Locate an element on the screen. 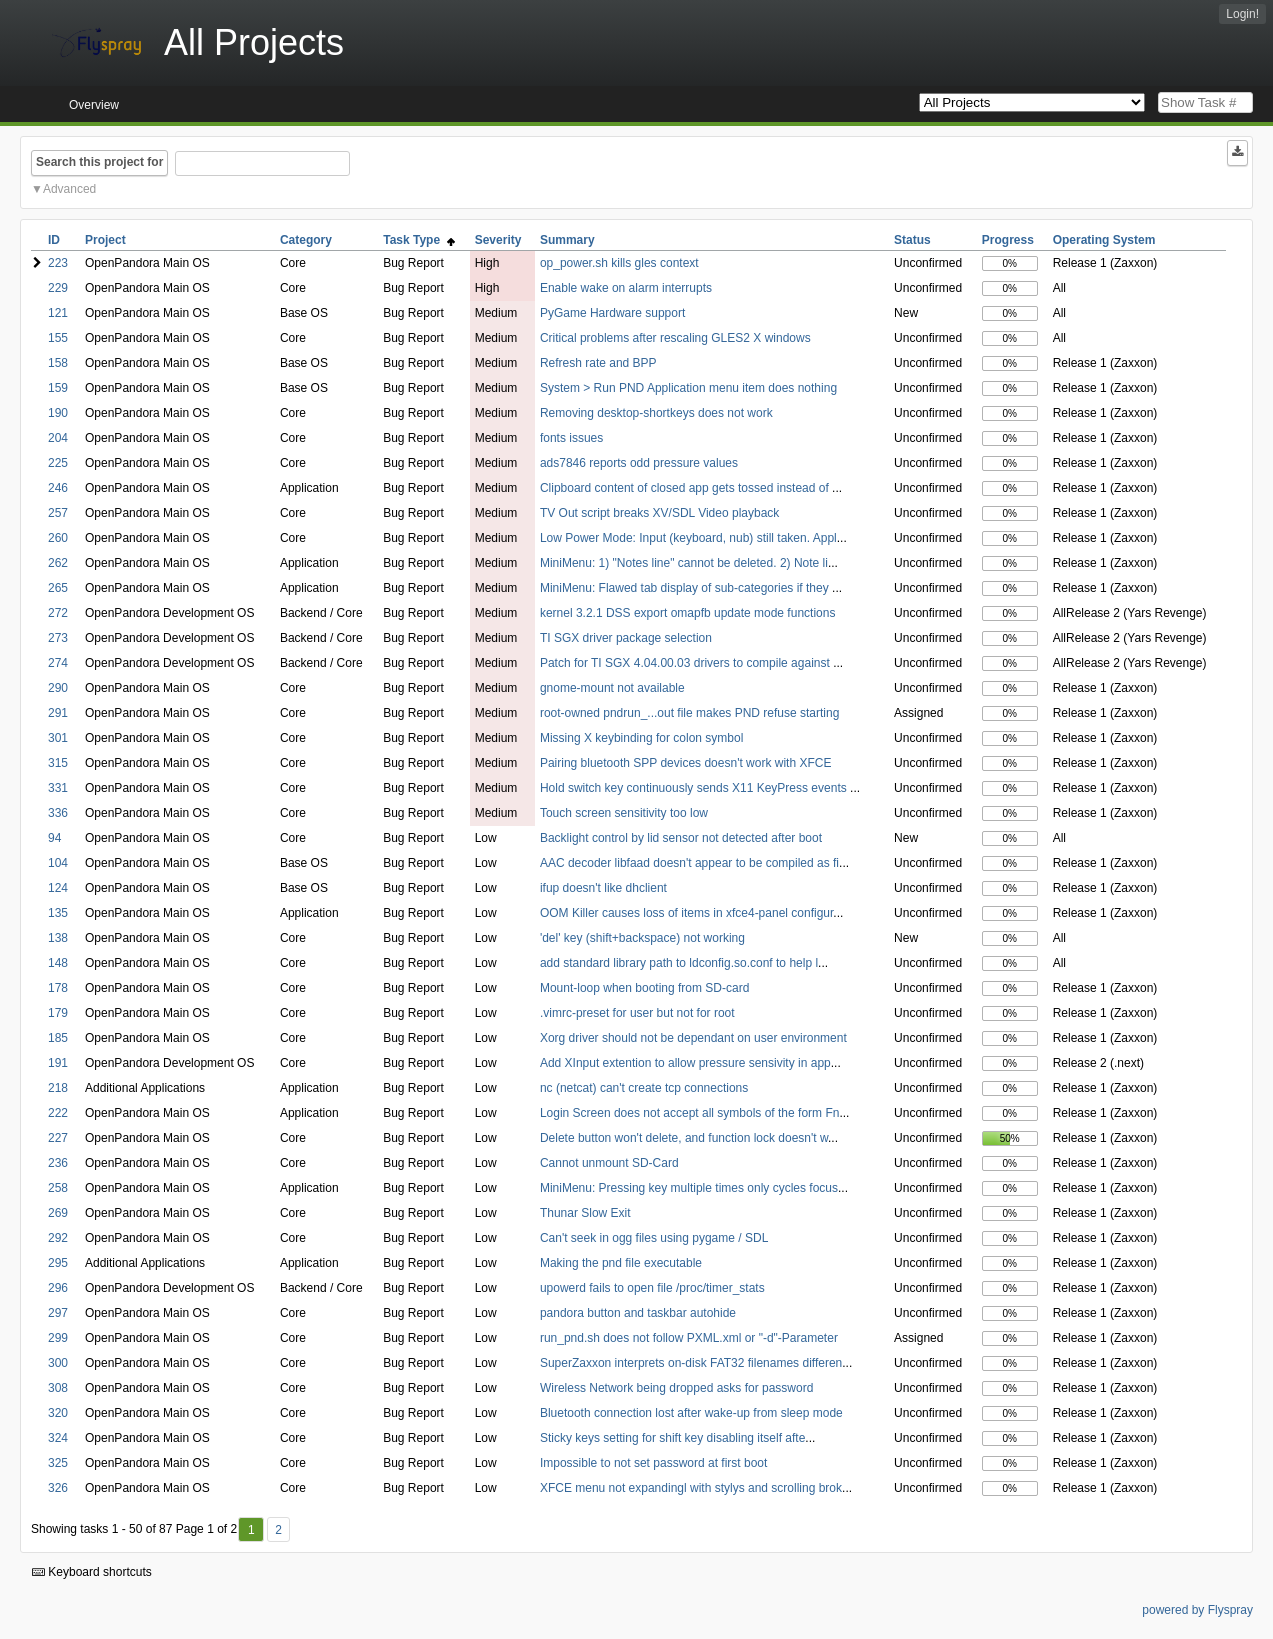  ads7846 reports odd pressure values is located at coordinates (639, 463).